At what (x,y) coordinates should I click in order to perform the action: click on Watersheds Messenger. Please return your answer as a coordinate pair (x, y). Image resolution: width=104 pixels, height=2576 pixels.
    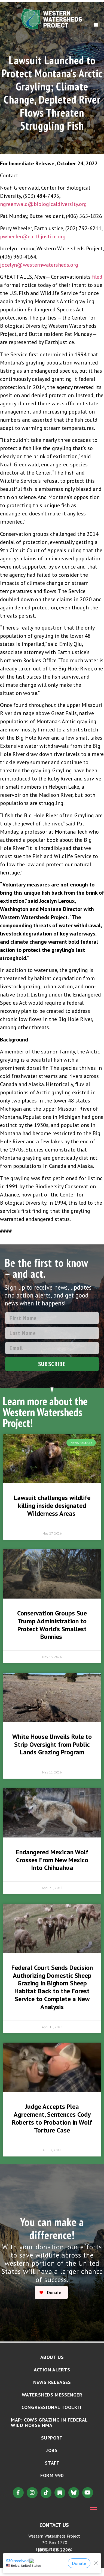
    Looking at the image, I should click on (52, 2395).